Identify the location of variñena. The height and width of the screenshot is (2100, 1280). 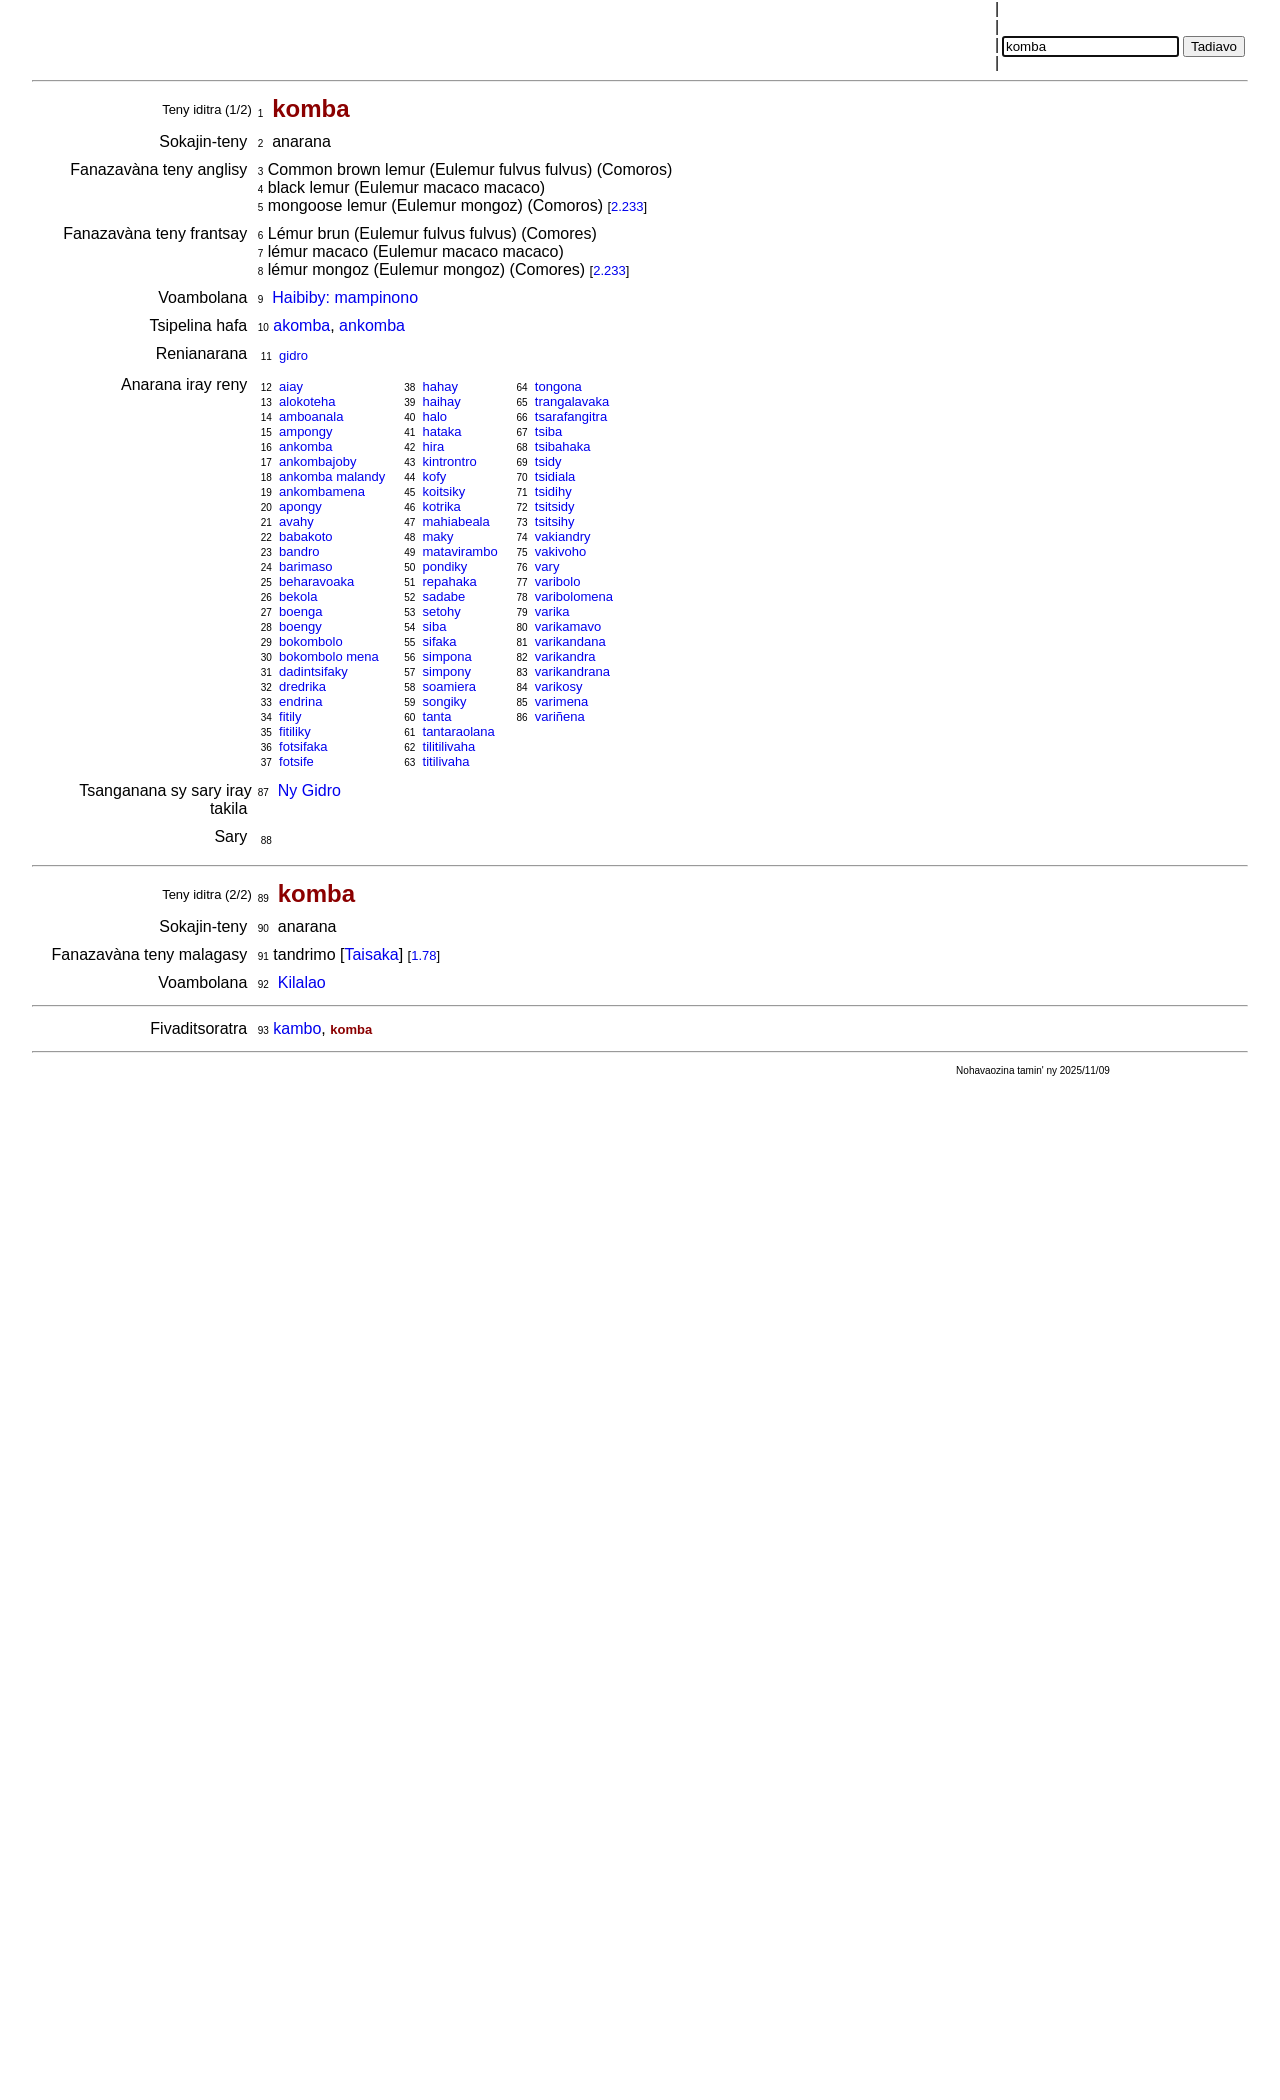
(560, 716).